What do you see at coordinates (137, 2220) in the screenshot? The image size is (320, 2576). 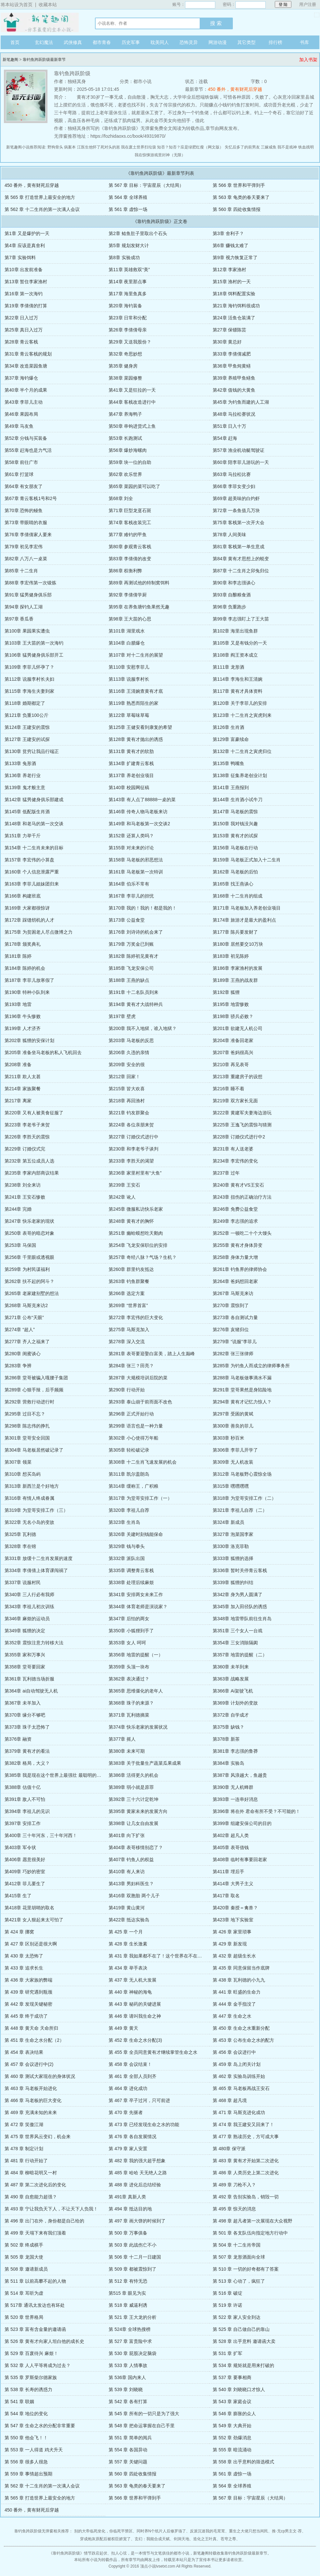 I see `第 497 章 画大饼的时候到了` at bounding box center [137, 2220].